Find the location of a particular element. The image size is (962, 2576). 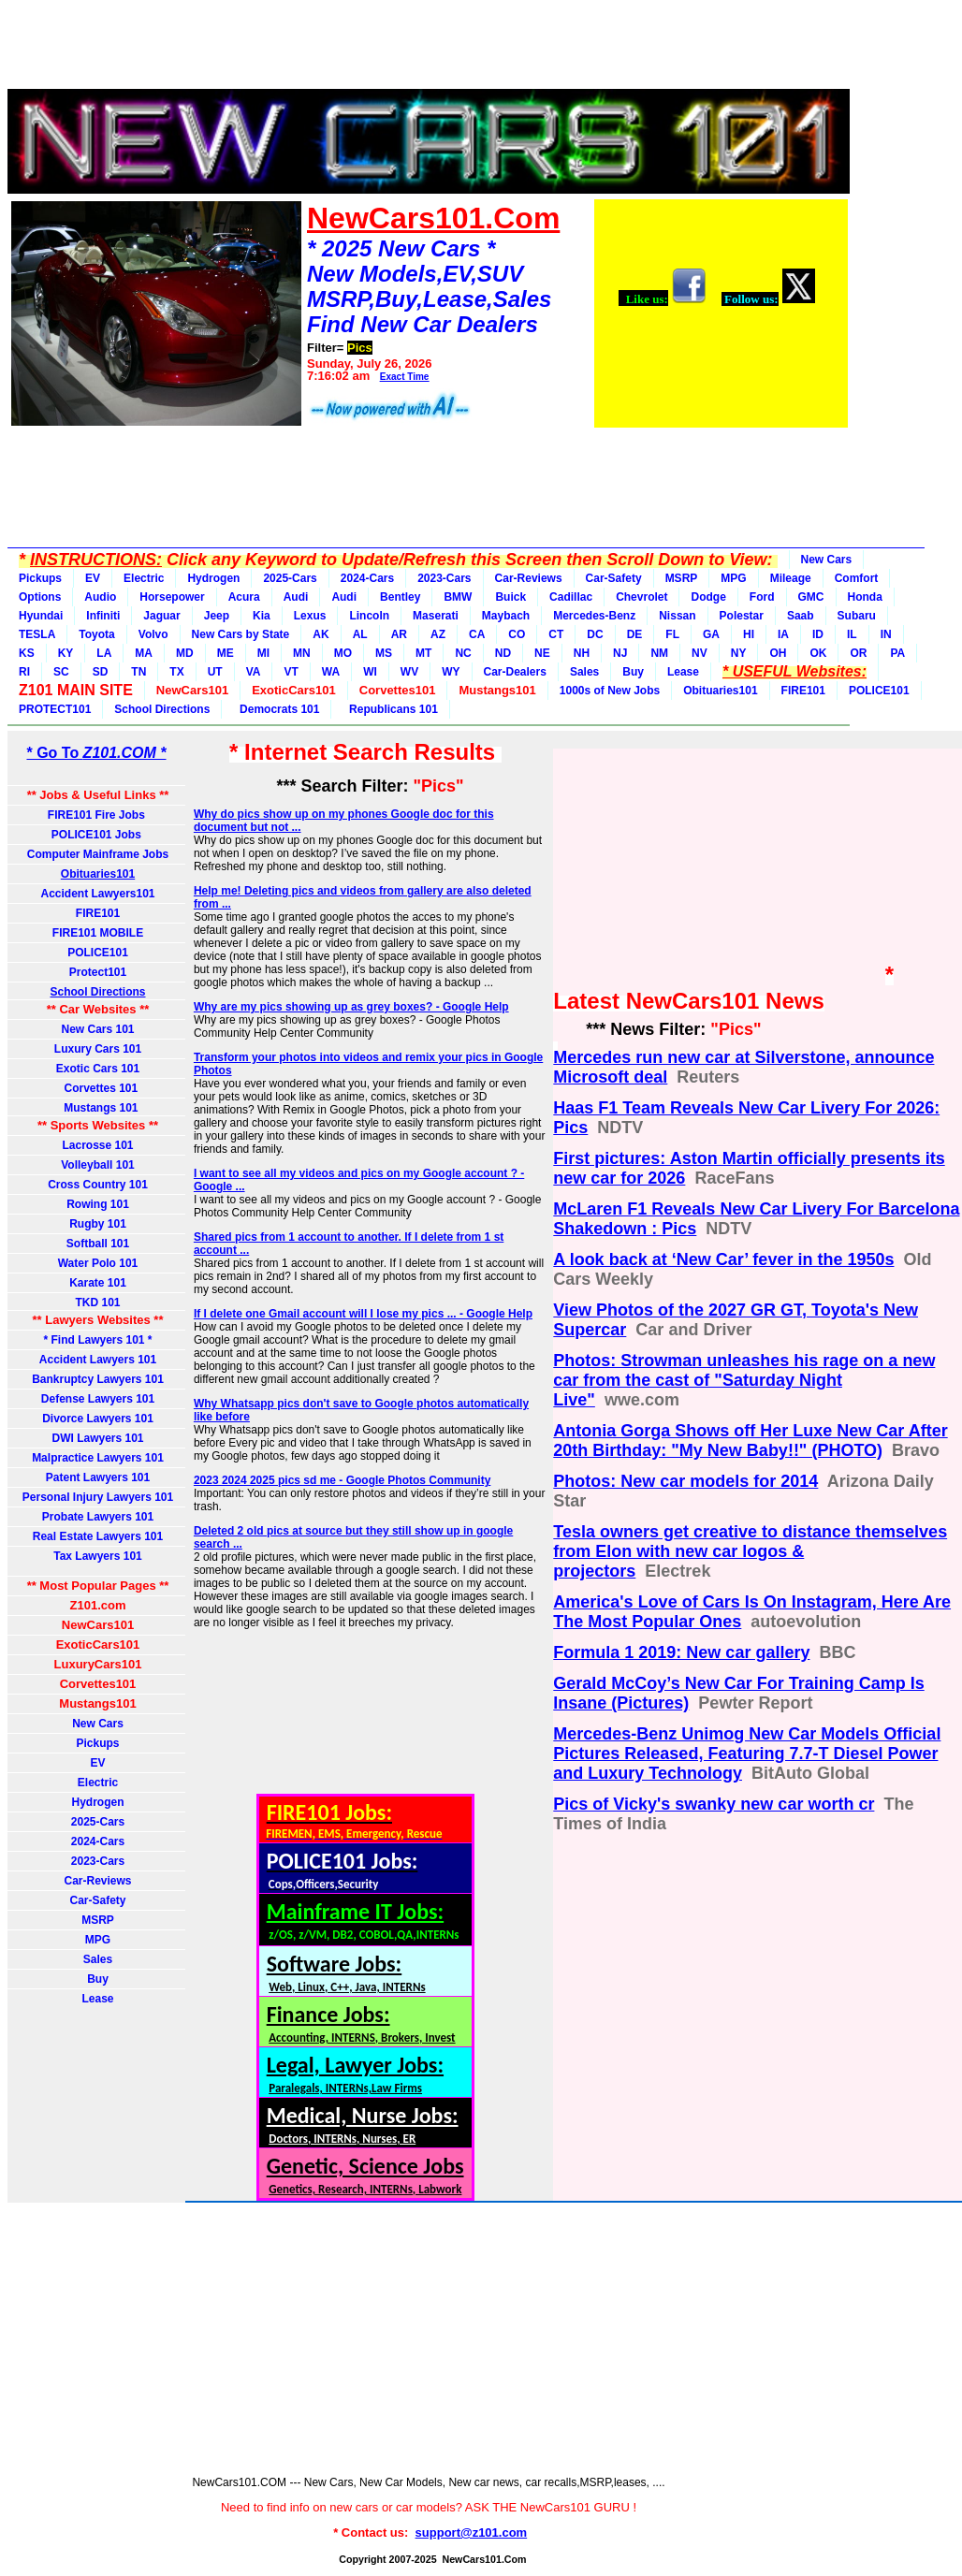

Volleyball 101 is located at coordinates (98, 1165).